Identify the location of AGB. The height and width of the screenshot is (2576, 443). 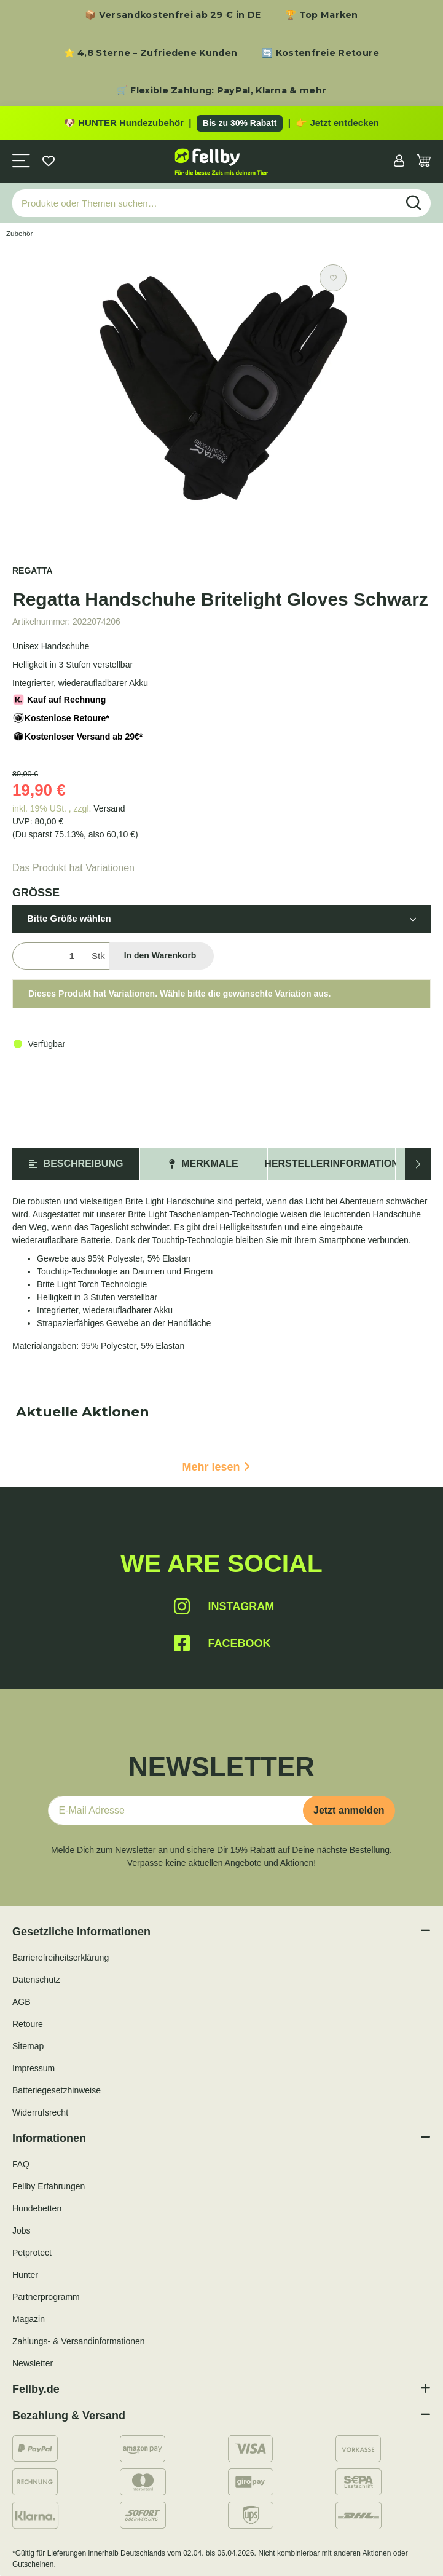
(21, 2002).